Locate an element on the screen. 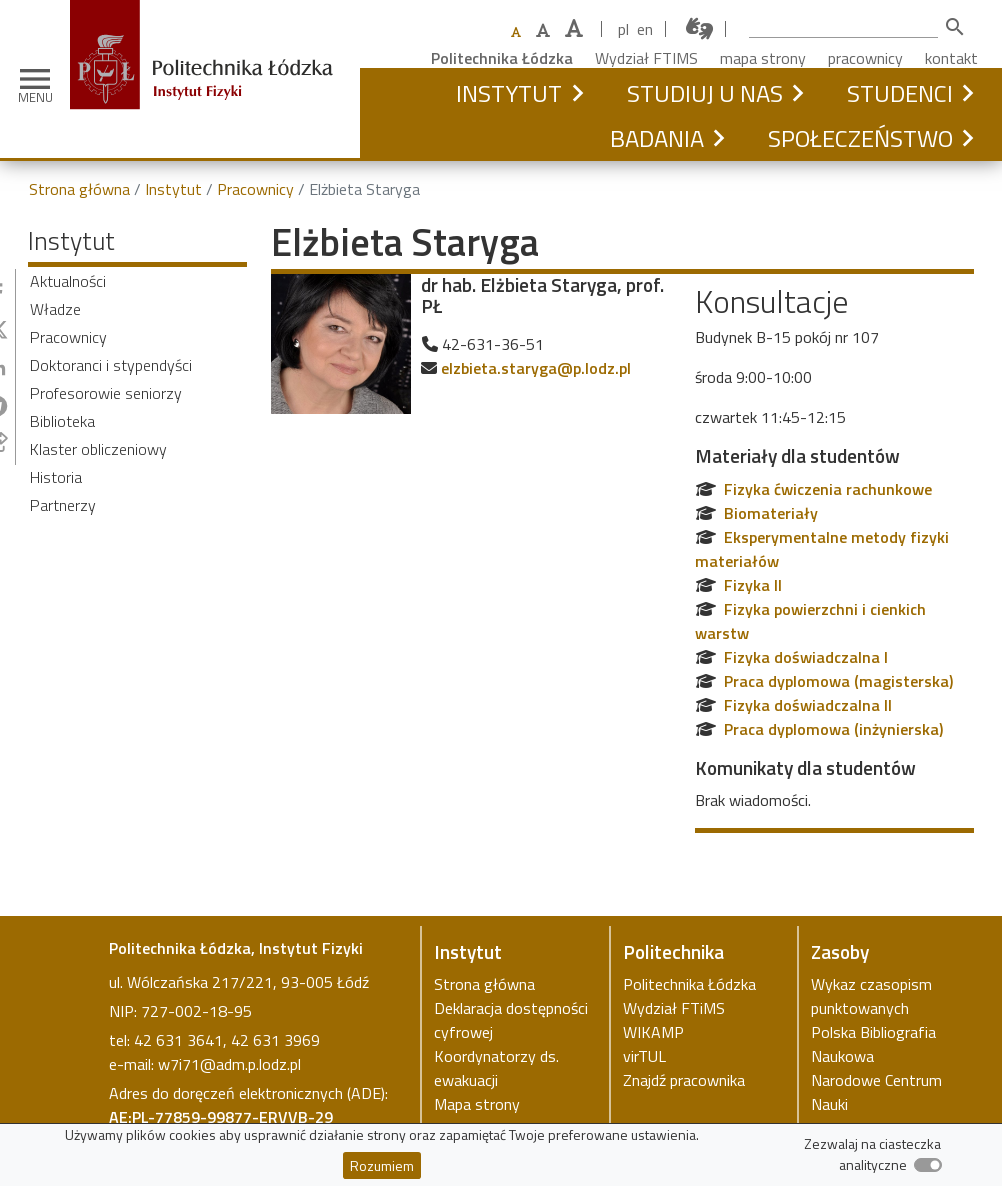 The height and width of the screenshot is (1186, 1002). en is located at coordinates (645, 29).